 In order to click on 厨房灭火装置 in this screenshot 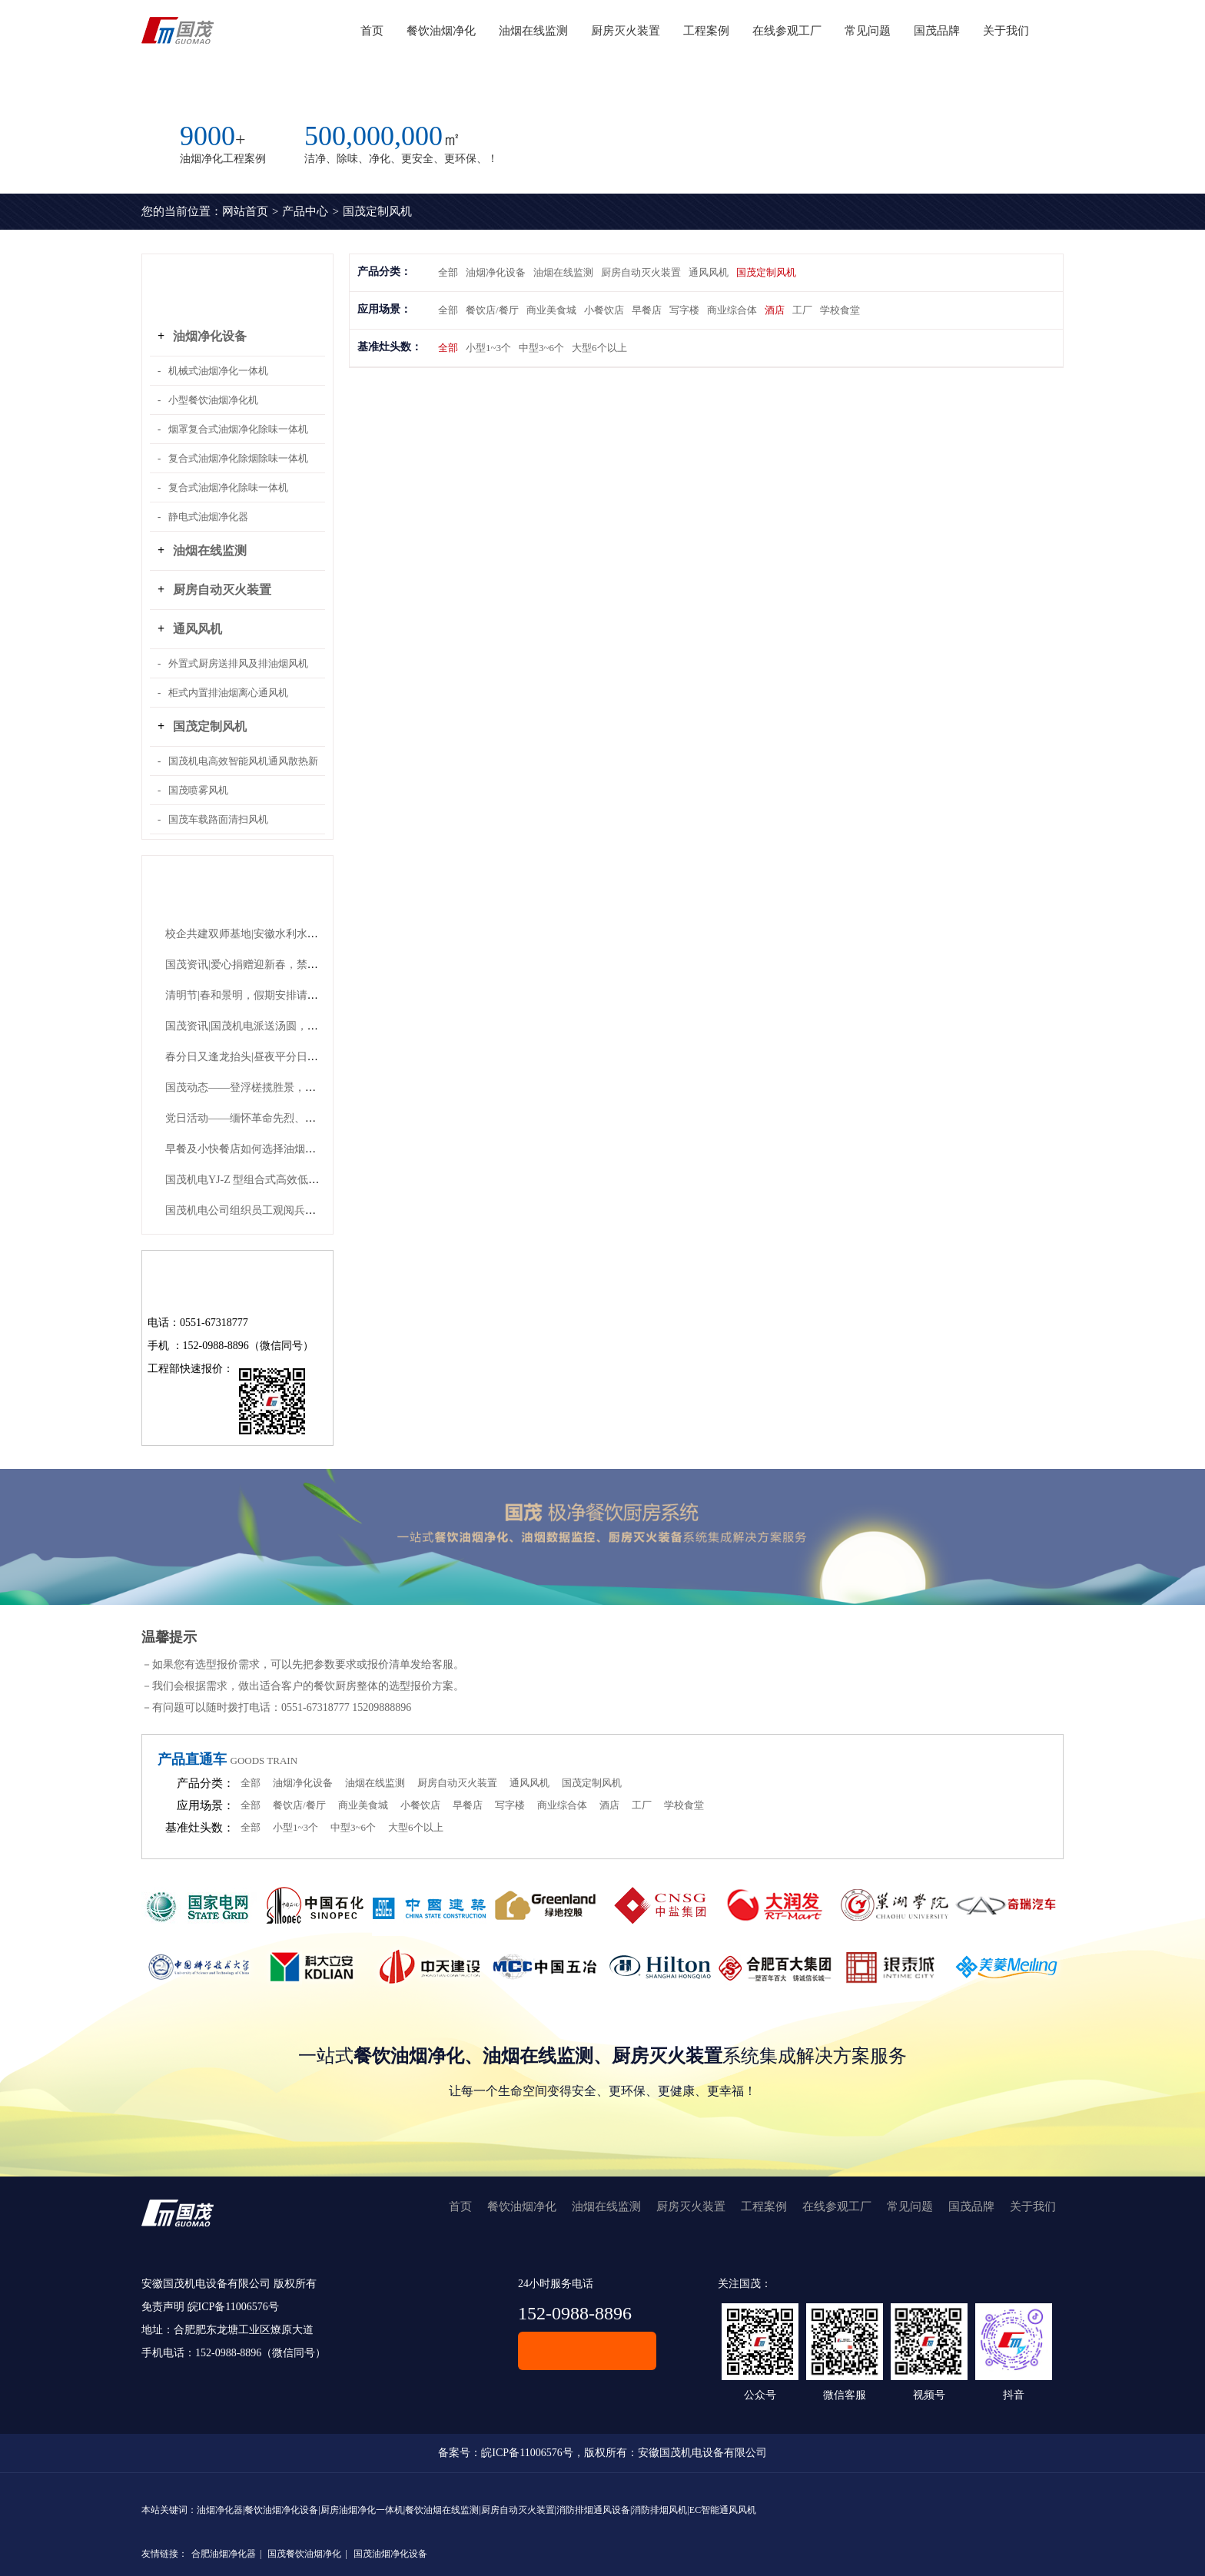, I will do `click(625, 31)`.